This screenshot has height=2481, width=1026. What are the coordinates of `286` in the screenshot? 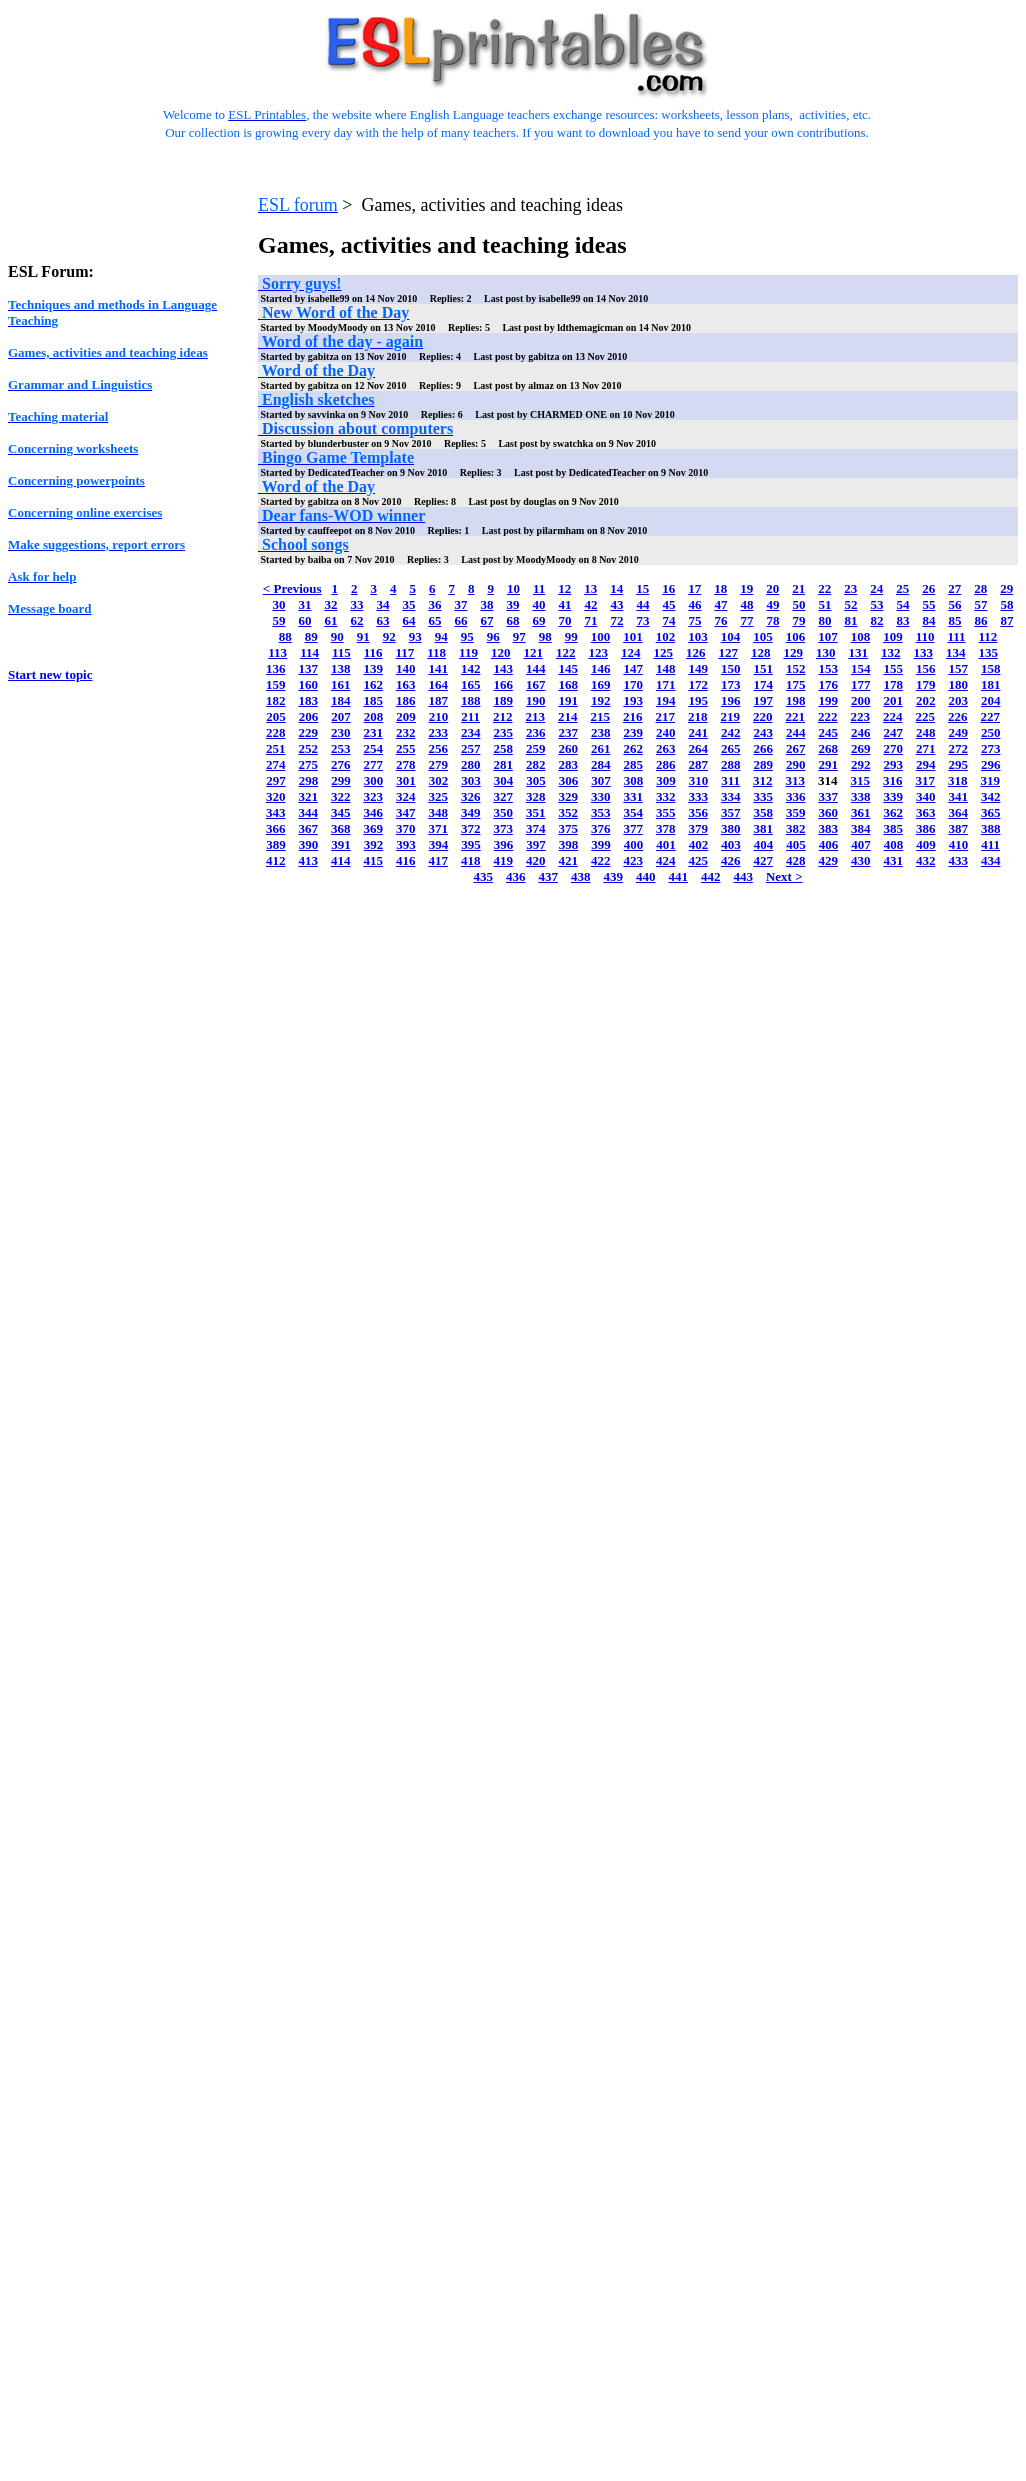 It's located at (666, 764).